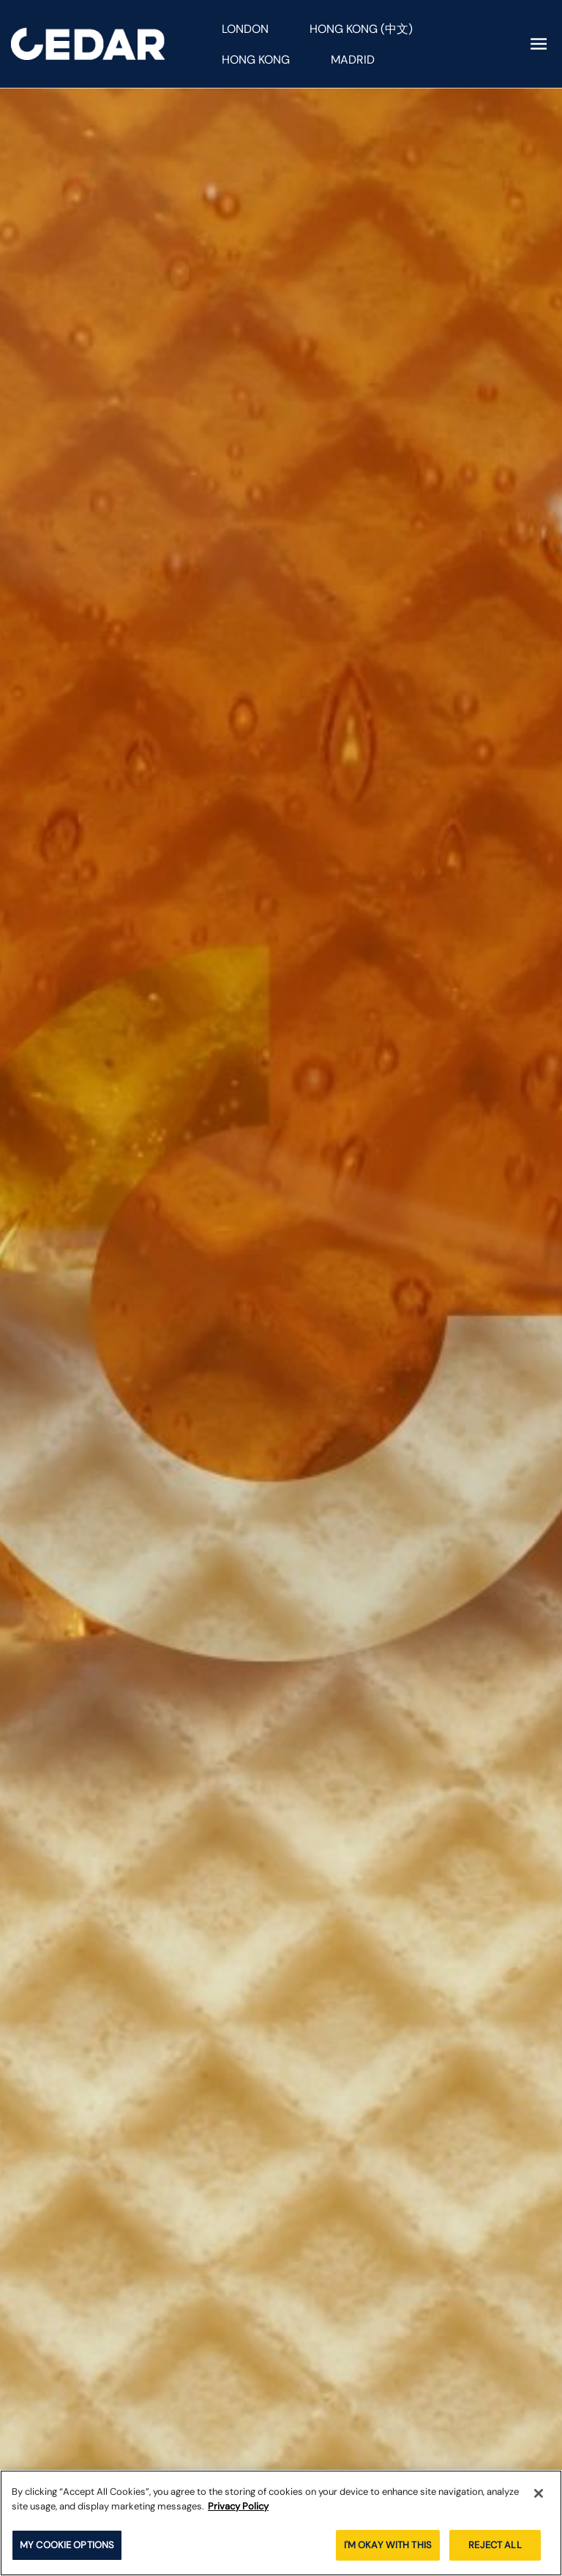 The image size is (562, 2576). Describe the element at coordinates (67, 2545) in the screenshot. I see `MY COOKIE OPTIONS` at that location.